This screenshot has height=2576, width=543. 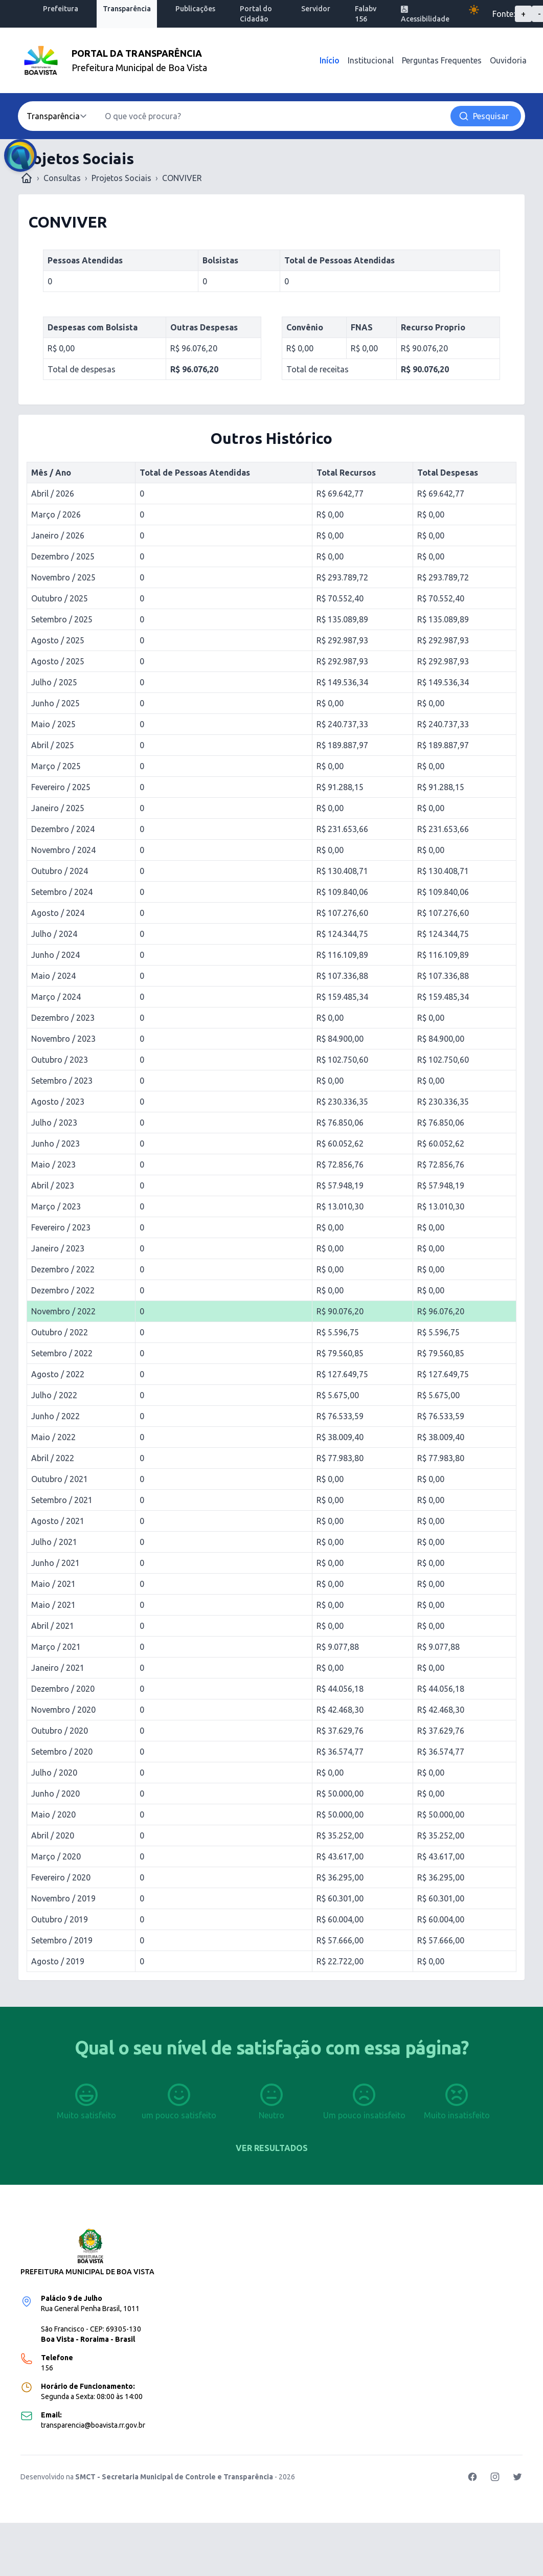 What do you see at coordinates (442, 60) in the screenshot?
I see `Perguntas Frequentes` at bounding box center [442, 60].